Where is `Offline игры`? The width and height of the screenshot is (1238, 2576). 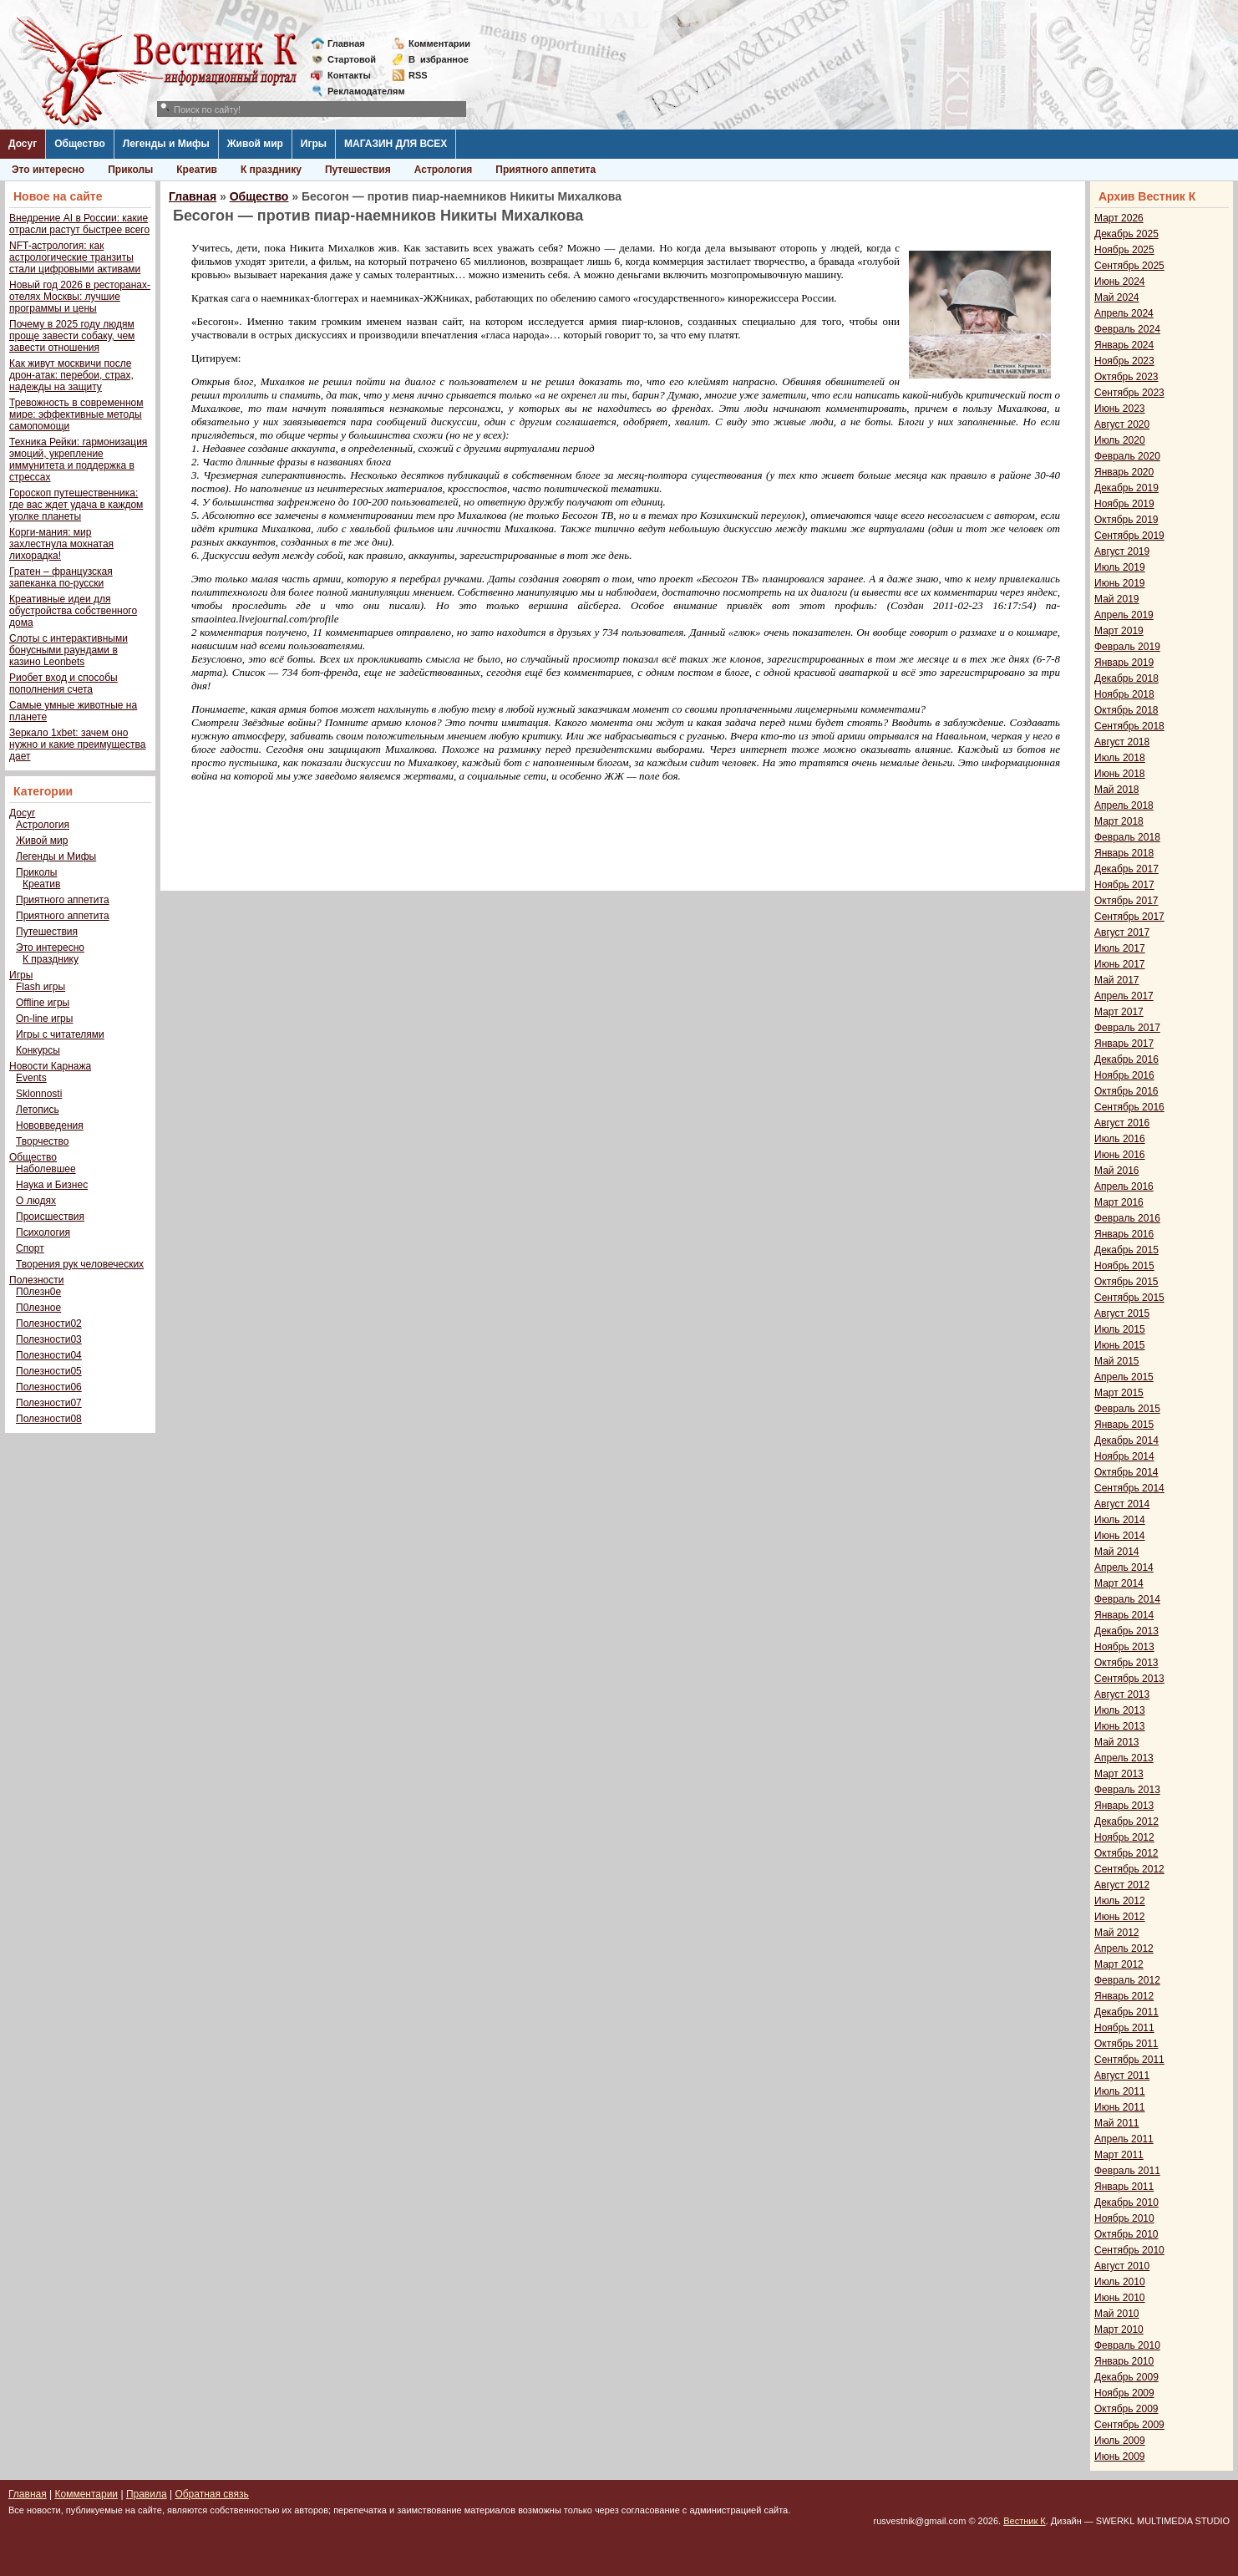
Offline игры is located at coordinates (42, 1003).